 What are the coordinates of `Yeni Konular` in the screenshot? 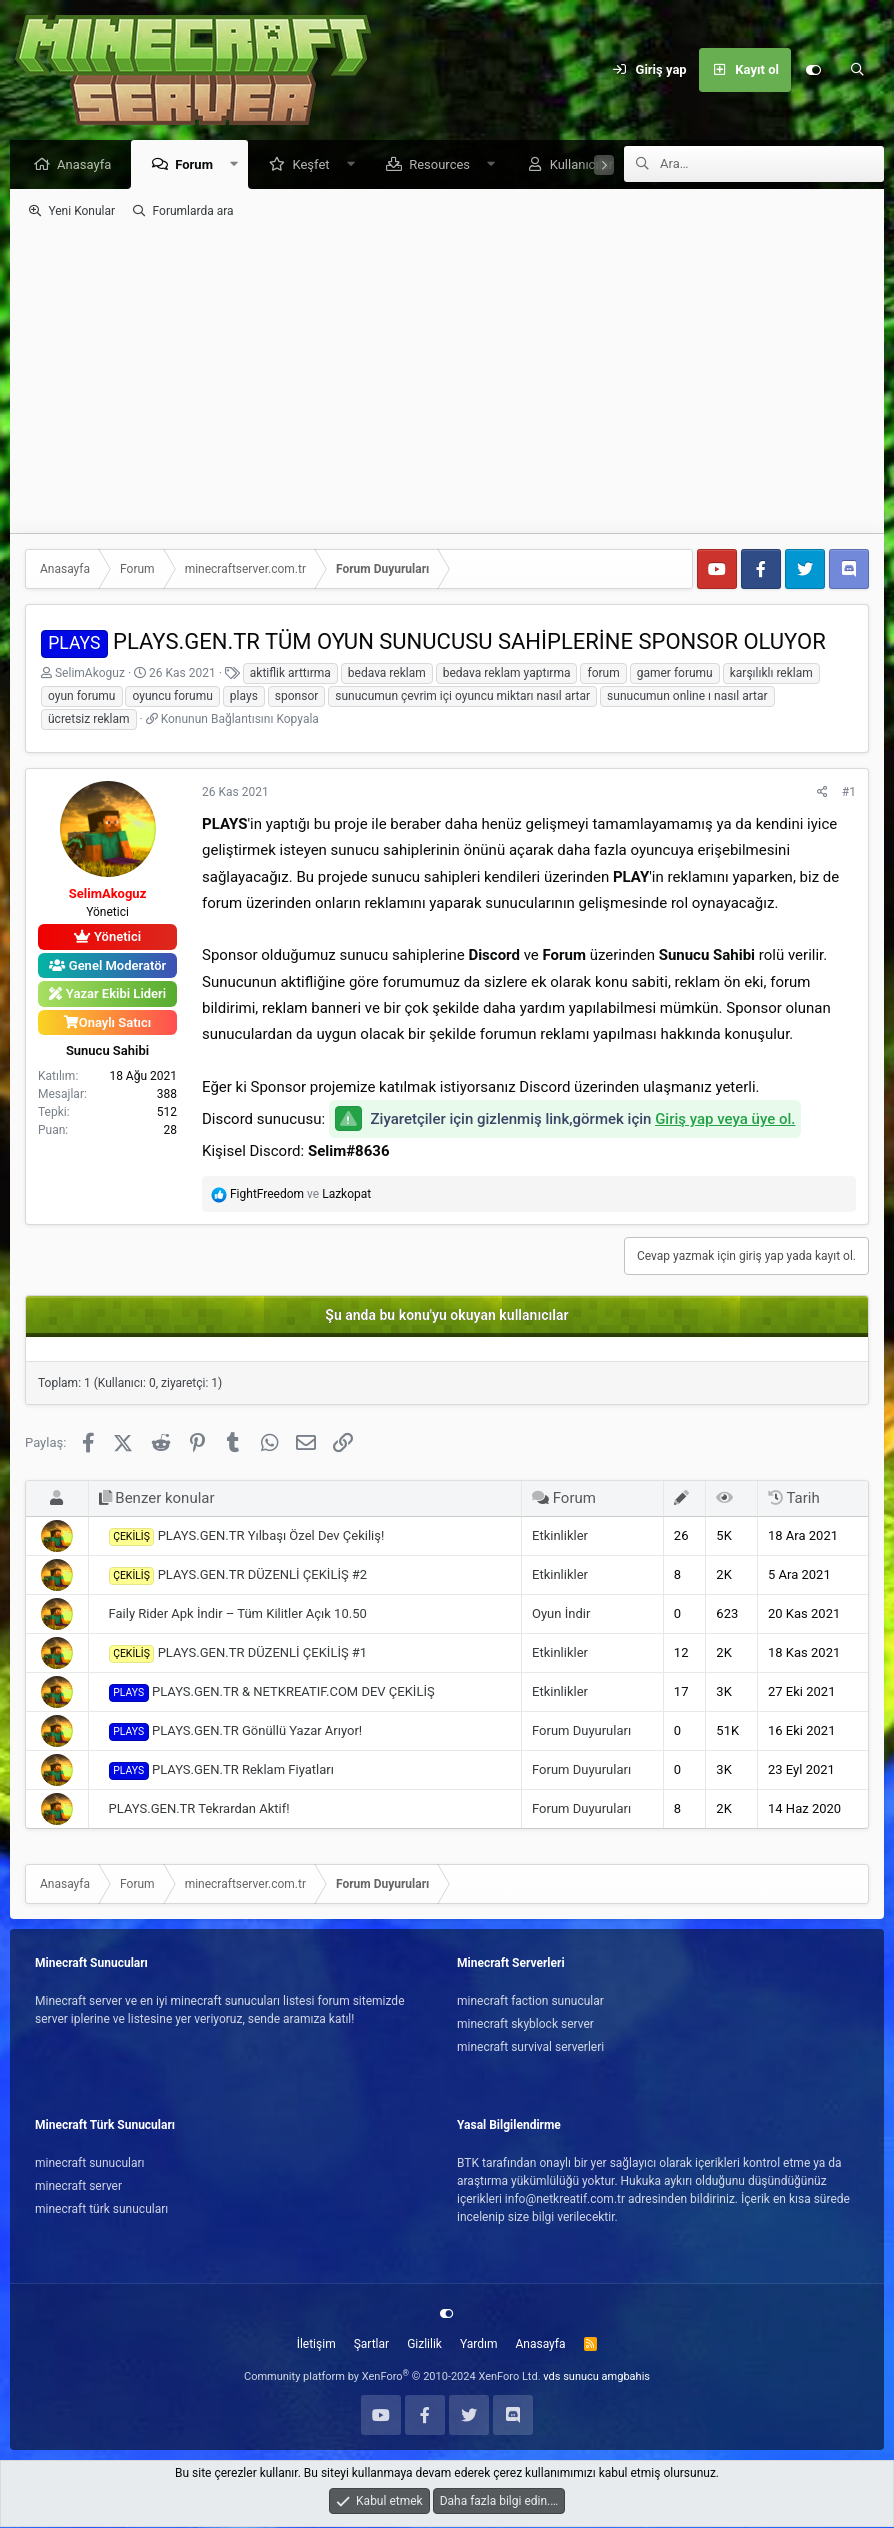 It's located at (81, 212).